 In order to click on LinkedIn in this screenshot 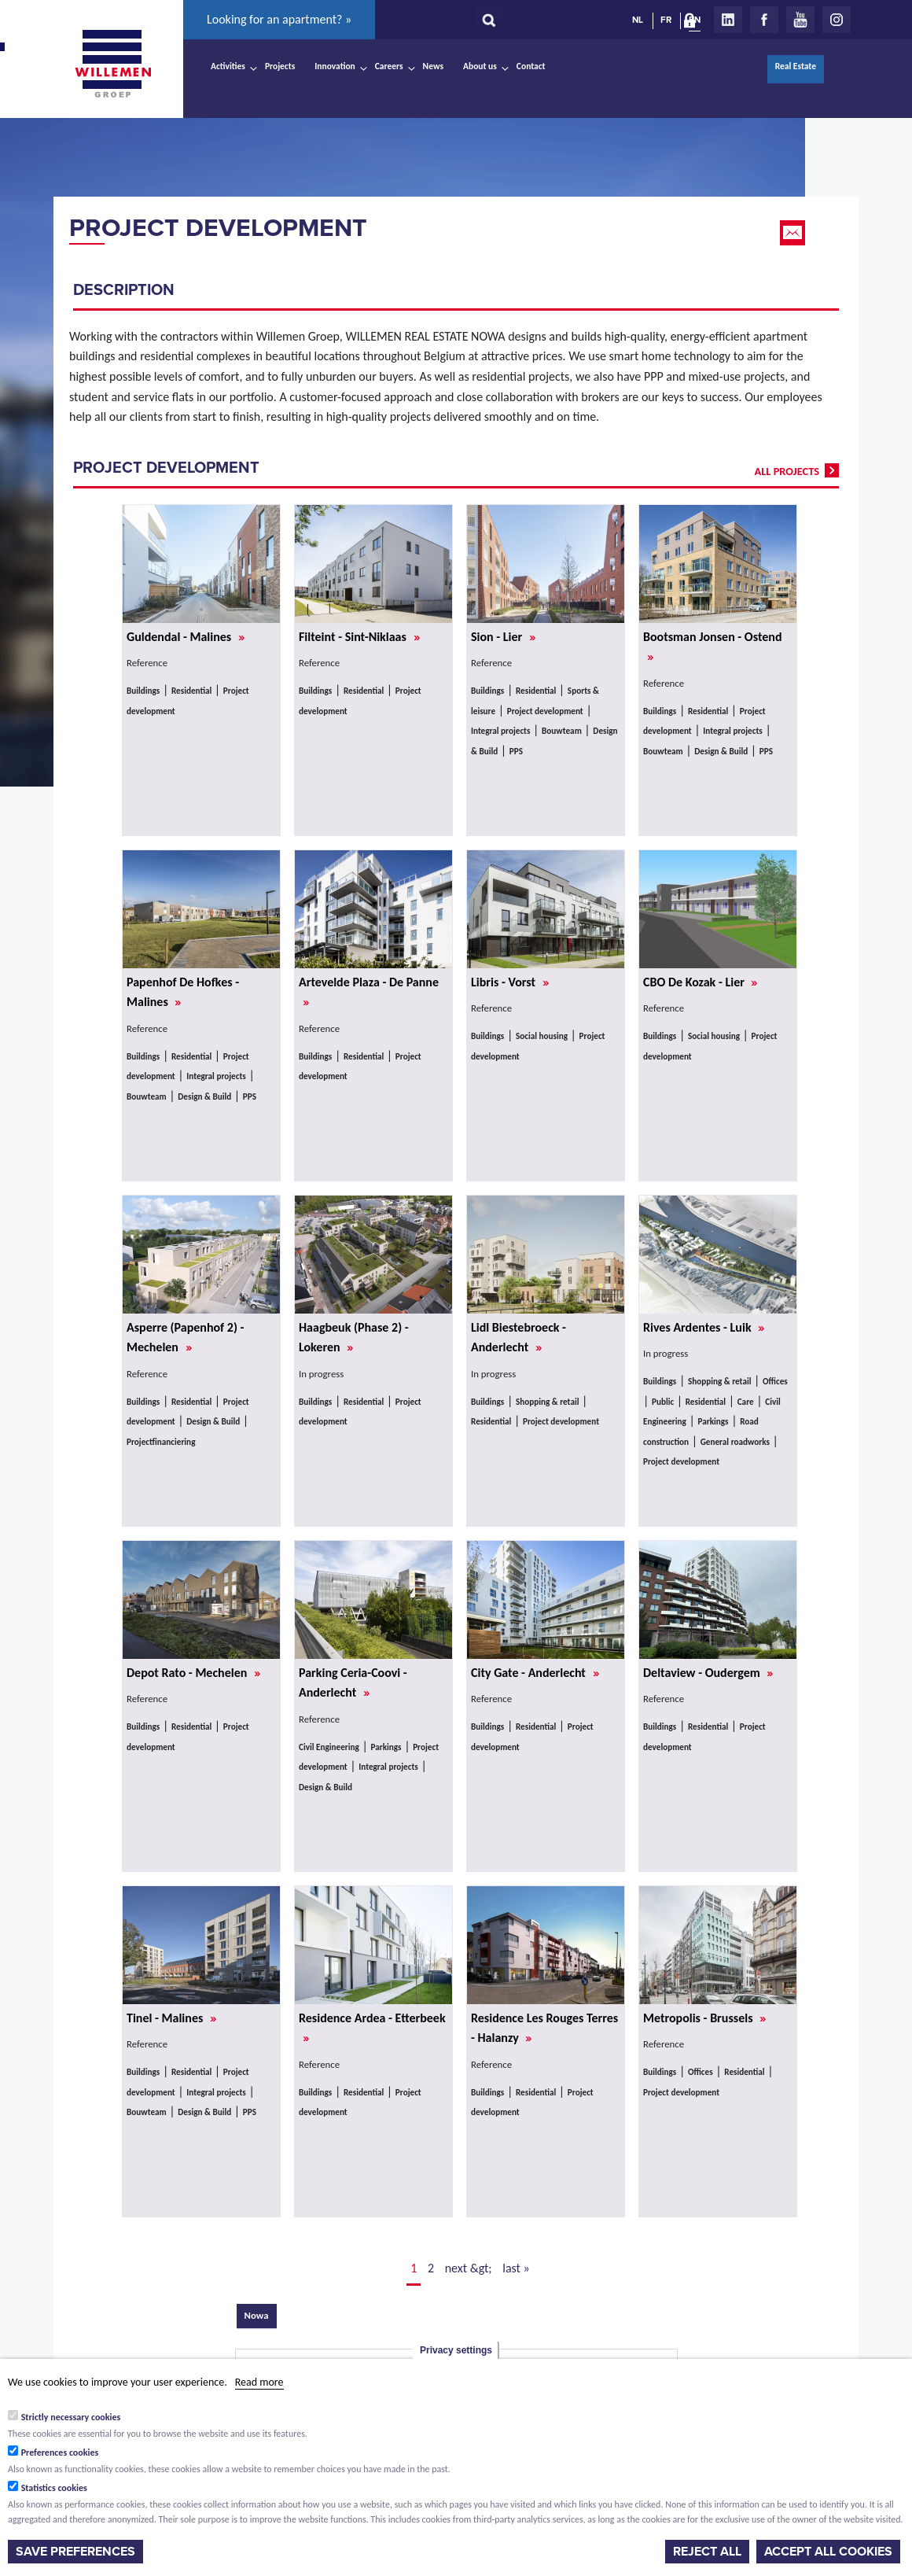, I will do `click(728, 19)`.